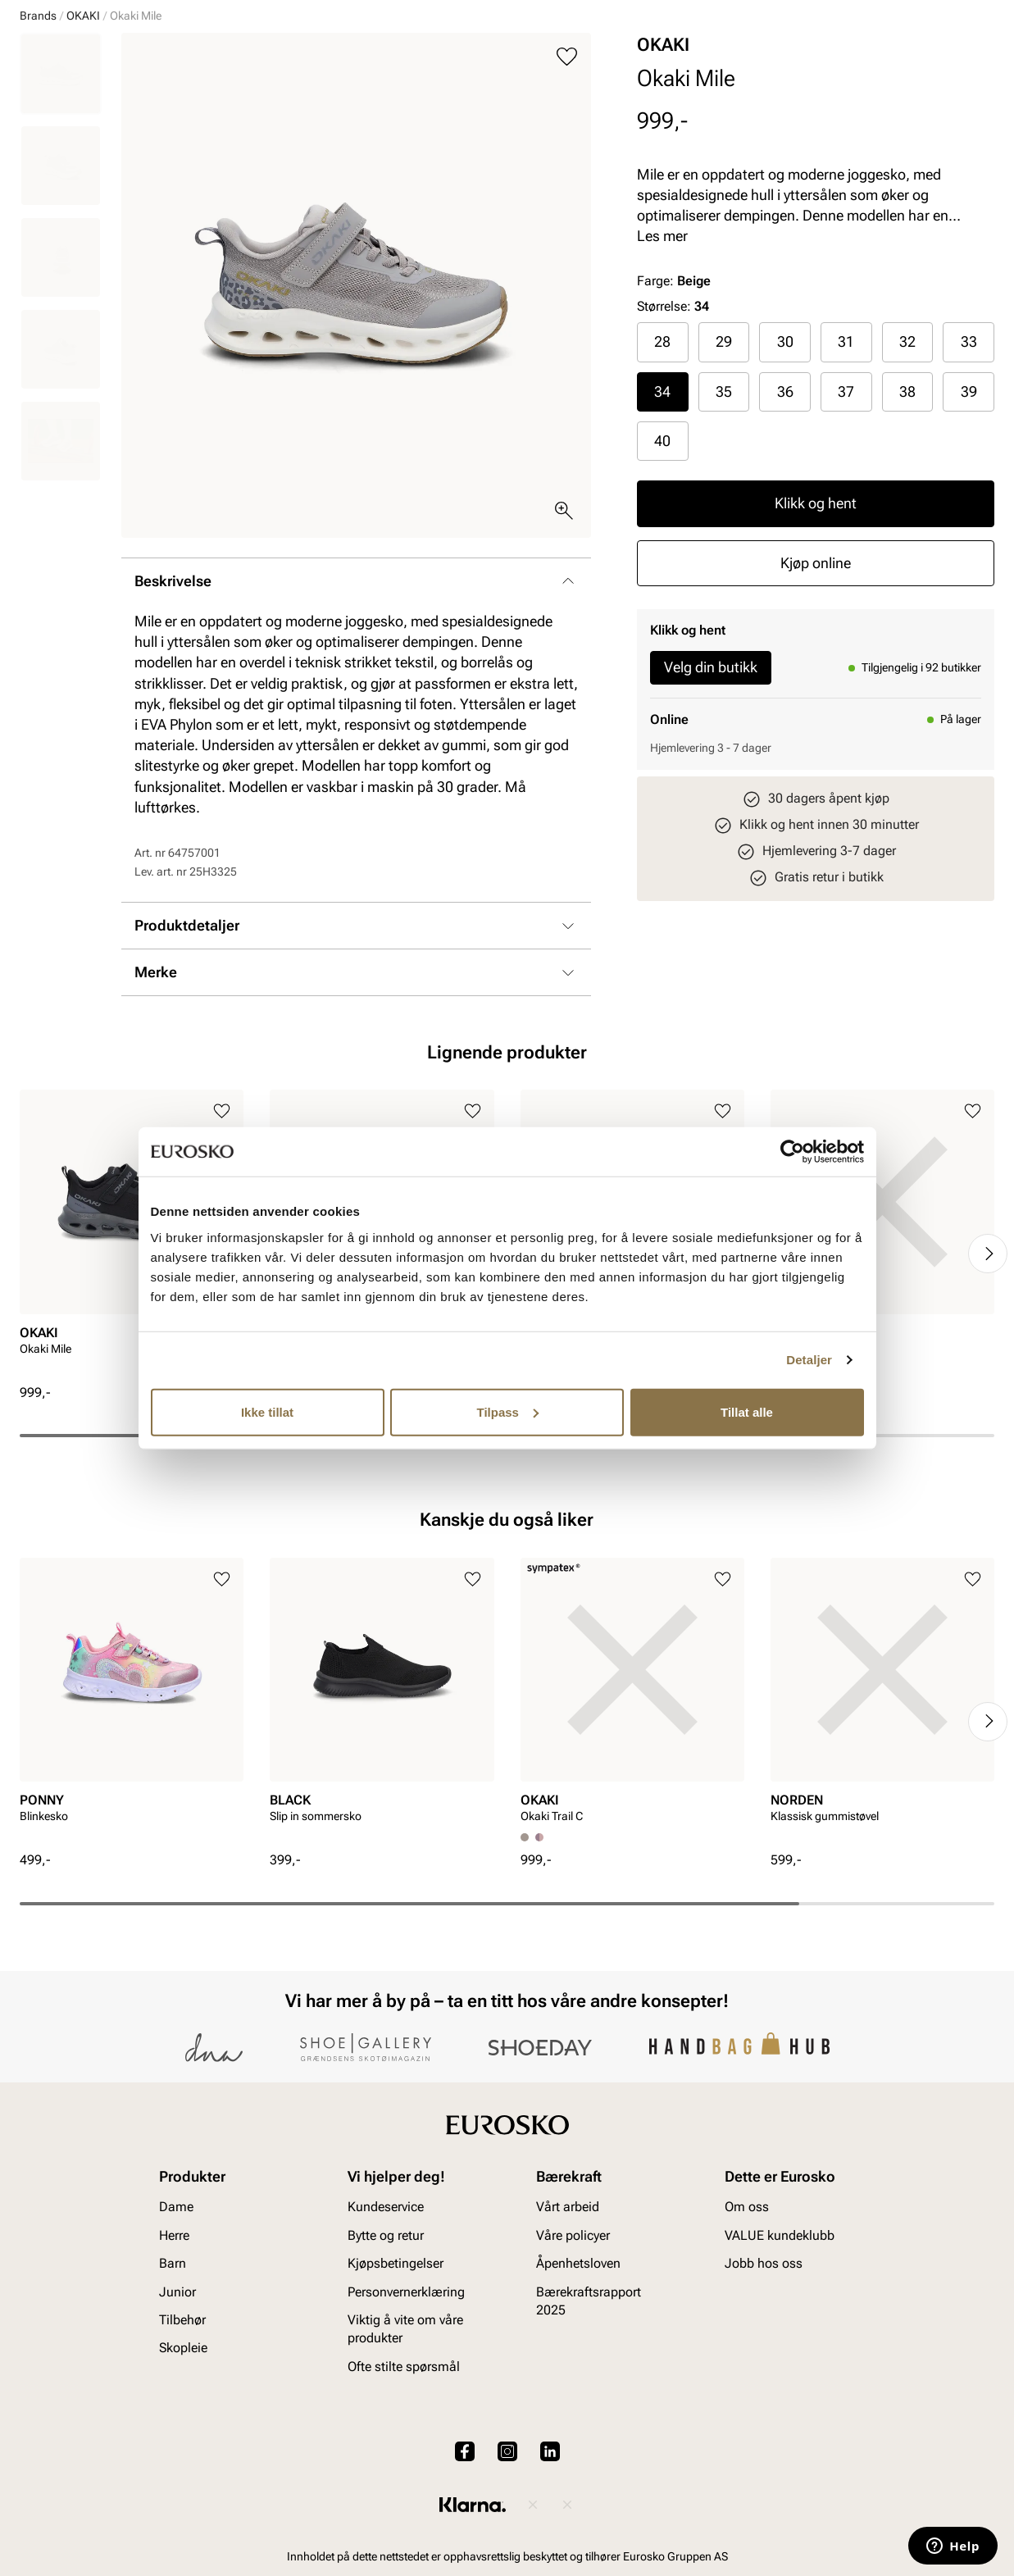 This screenshot has height=2576, width=1014. Describe the element at coordinates (724, 517) in the screenshot. I see `35` at that location.